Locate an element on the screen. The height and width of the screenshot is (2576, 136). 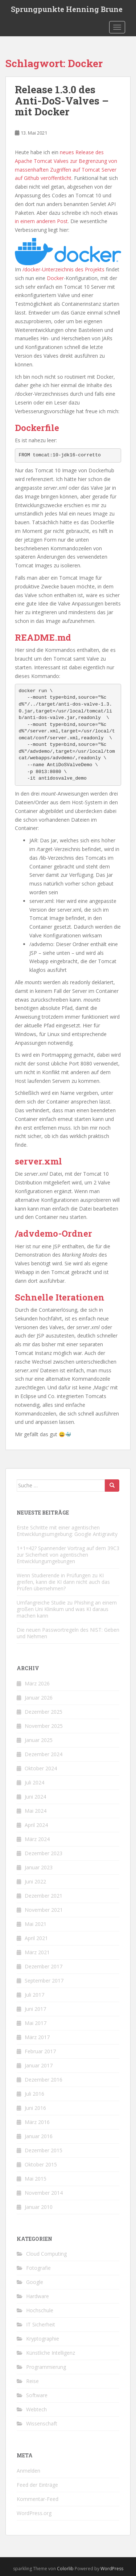
Mai 2017 is located at coordinates (35, 2023).